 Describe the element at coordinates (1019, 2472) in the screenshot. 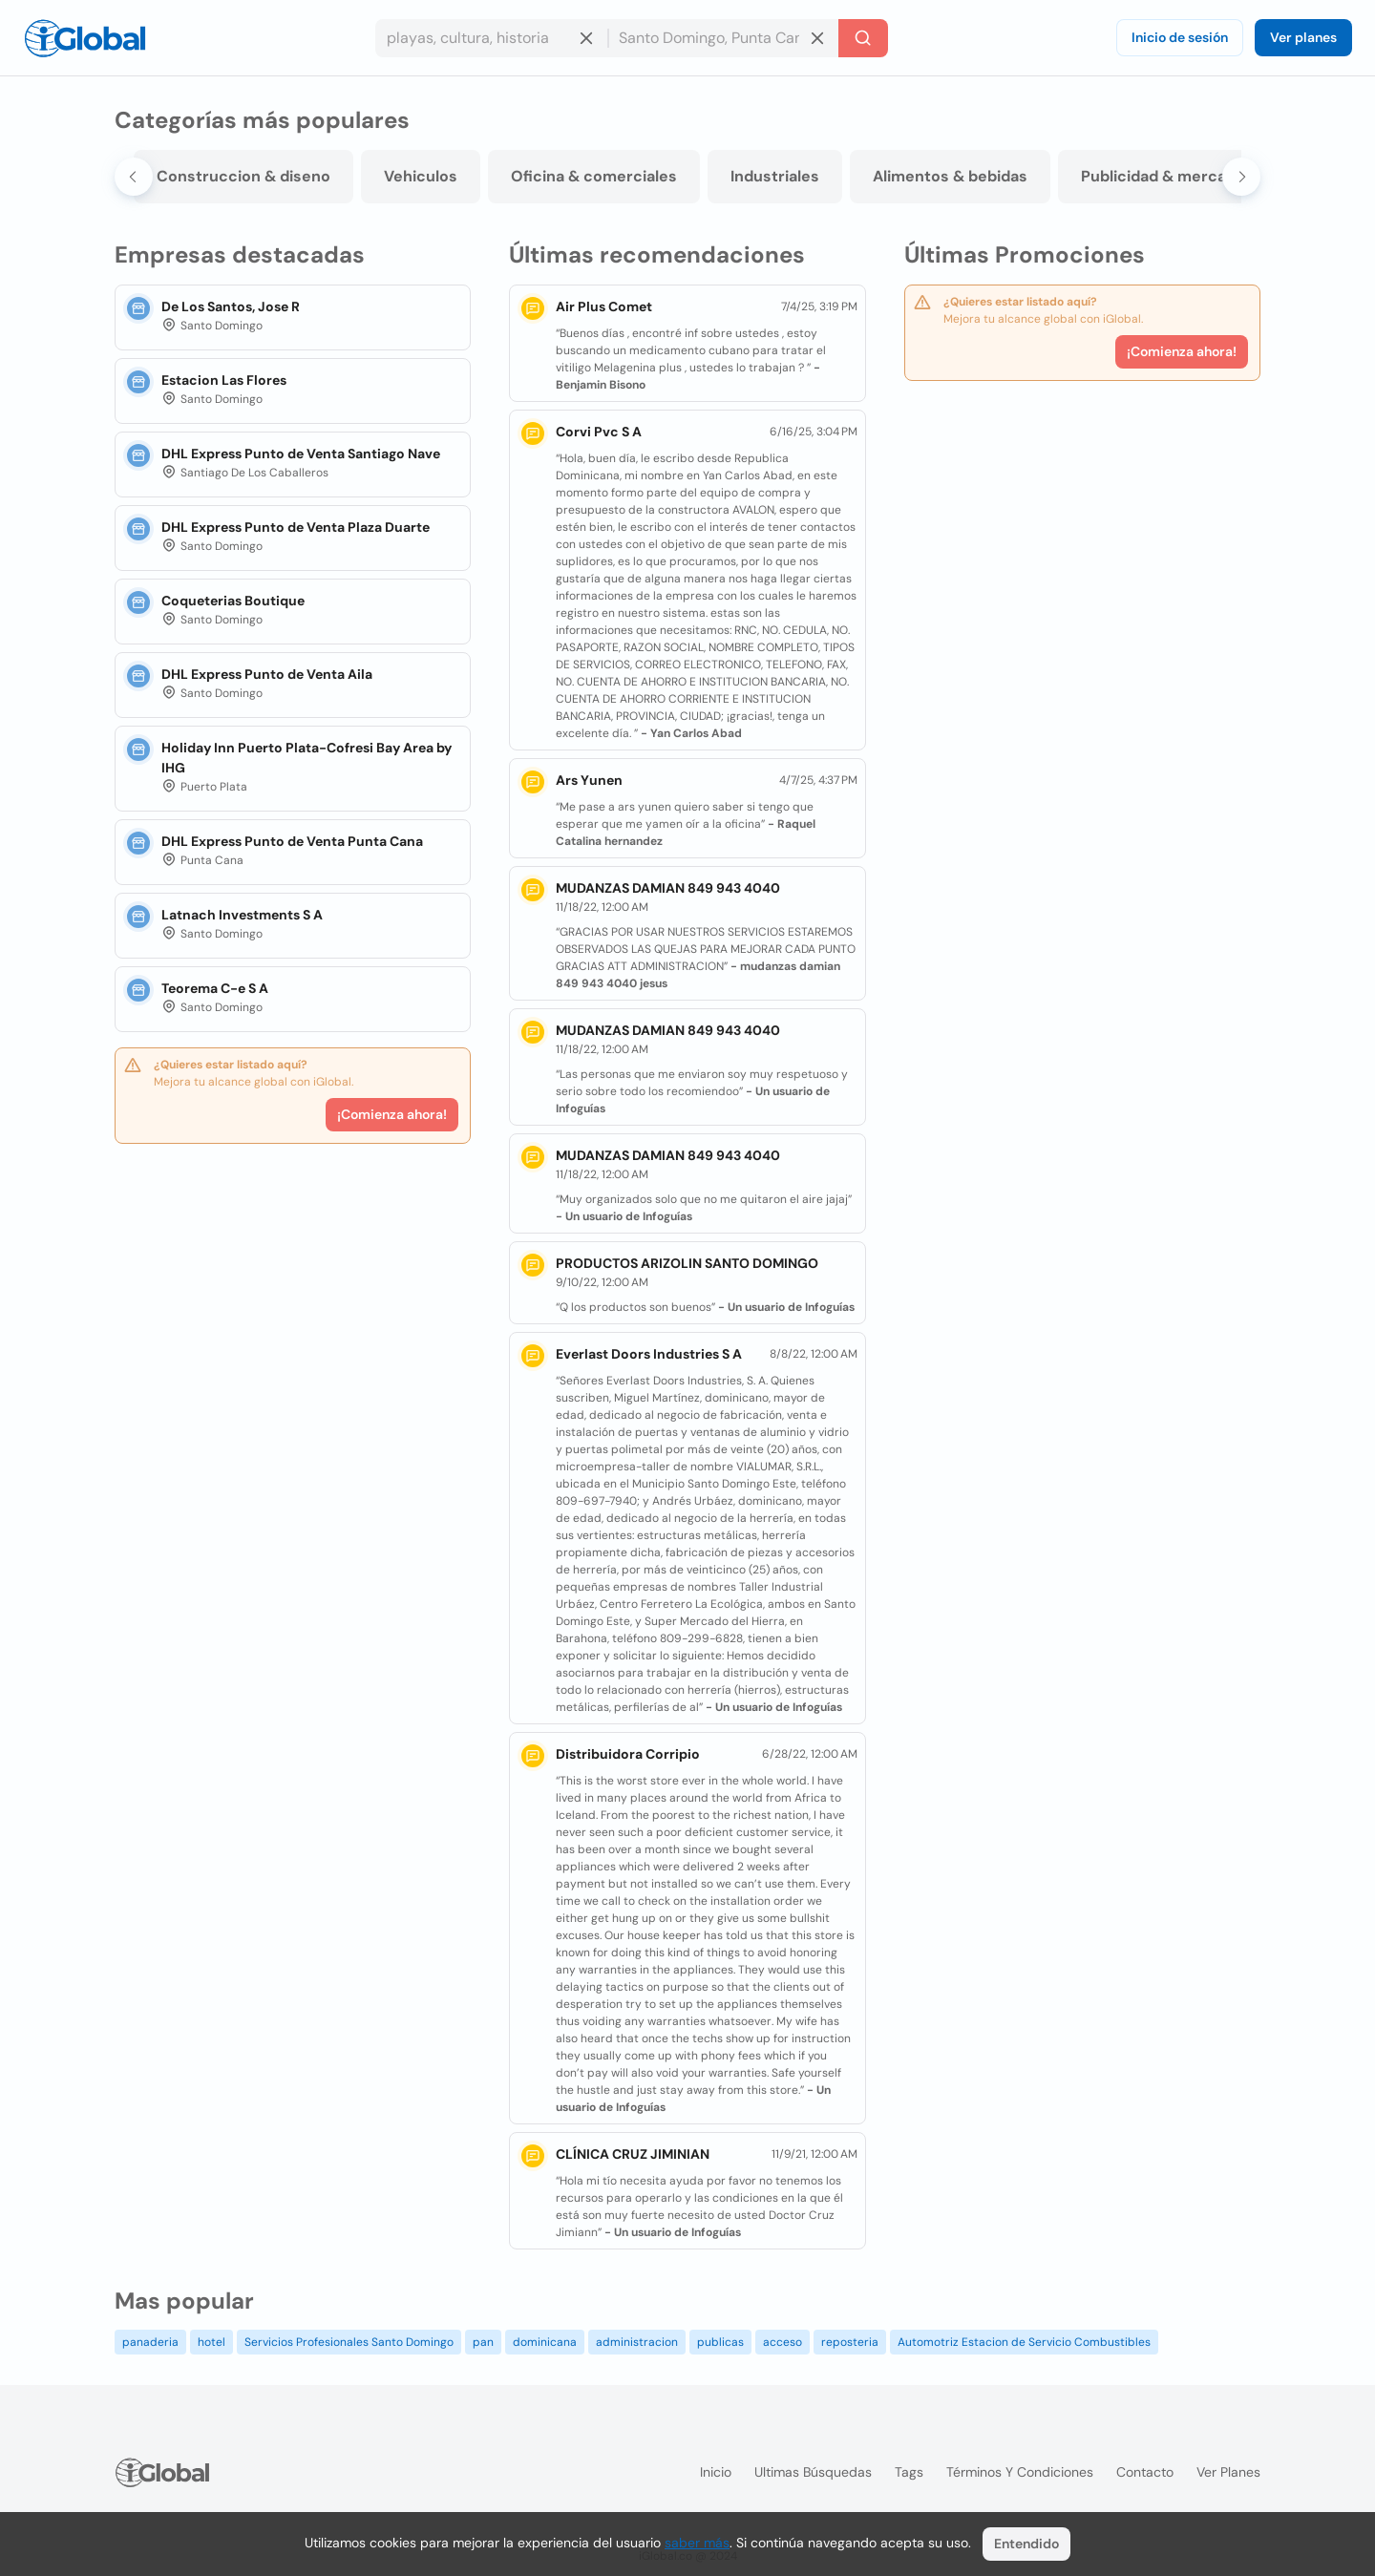

I see `Términos y condiciones` at that location.